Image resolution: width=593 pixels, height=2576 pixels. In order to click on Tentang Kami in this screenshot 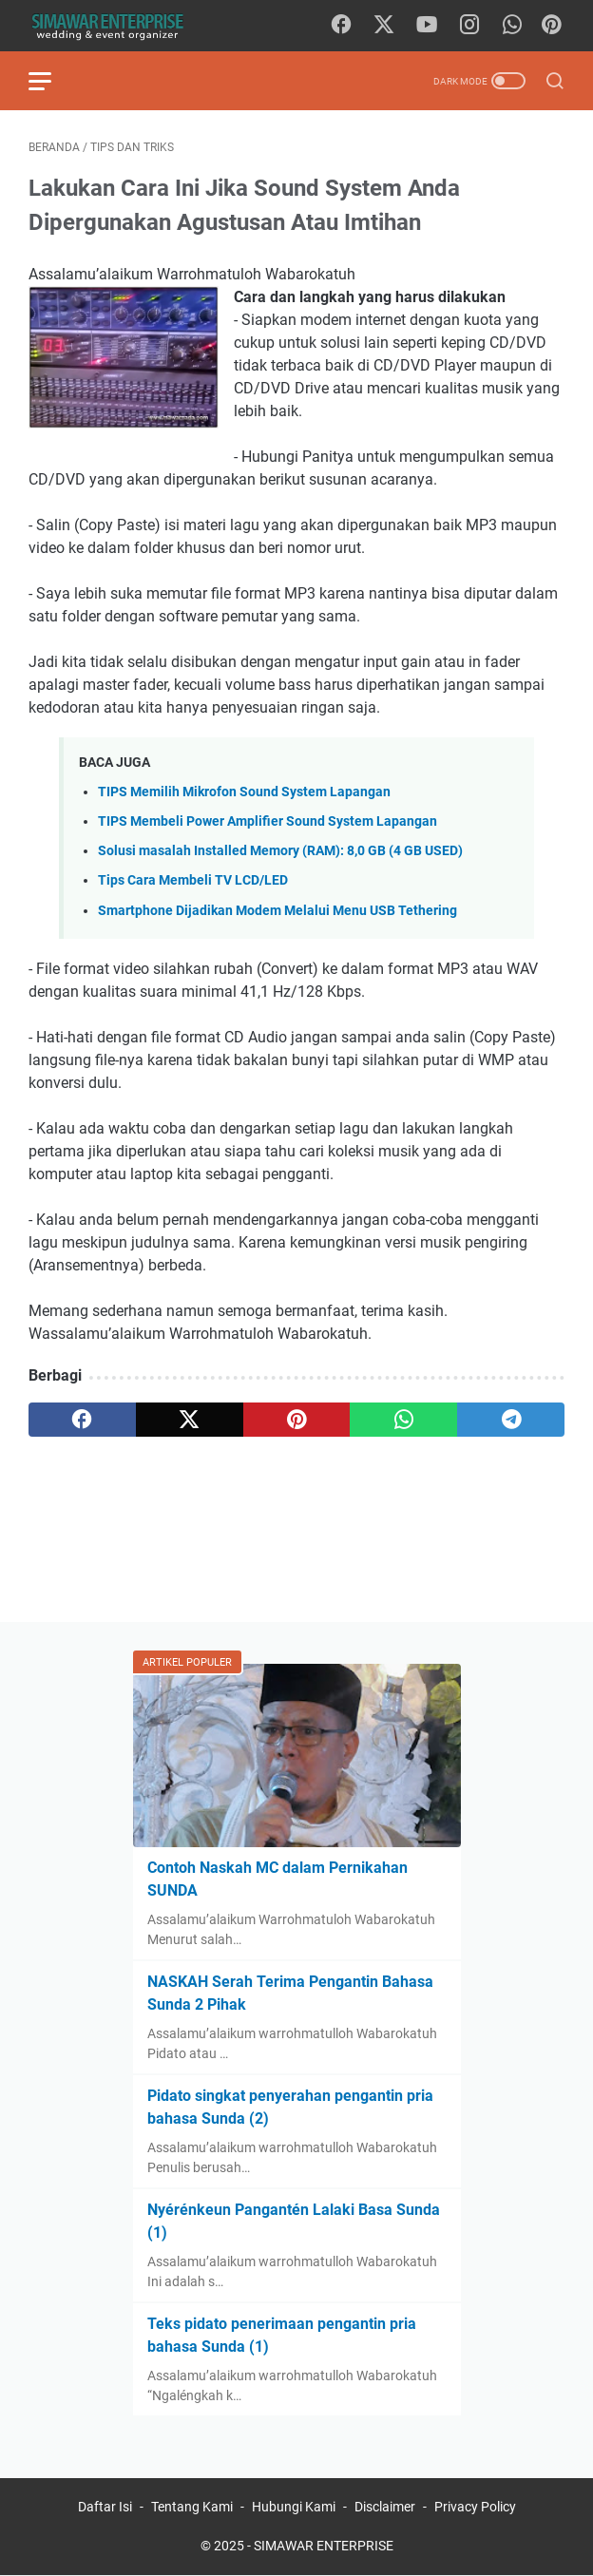, I will do `click(192, 2506)`.